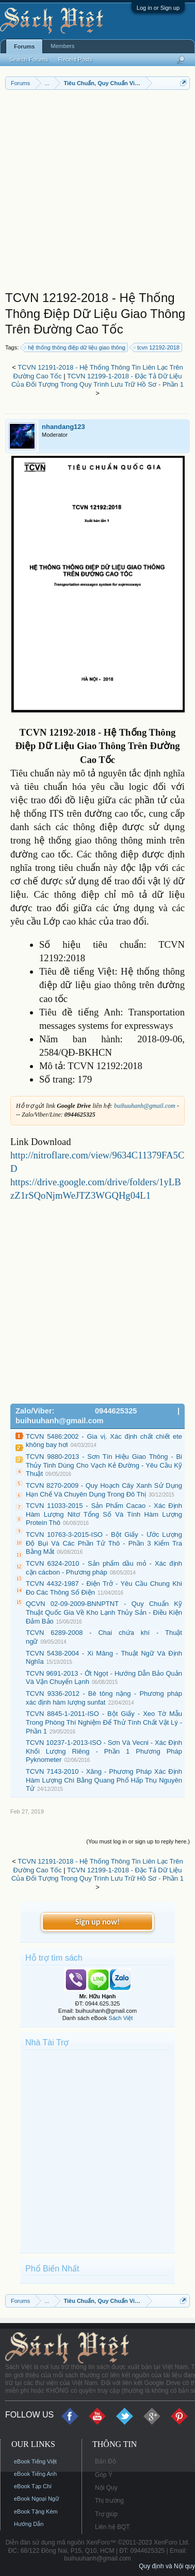 The height and width of the screenshot is (2576, 195). Describe the element at coordinates (63, 427) in the screenshot. I see `nhandang123` at that location.